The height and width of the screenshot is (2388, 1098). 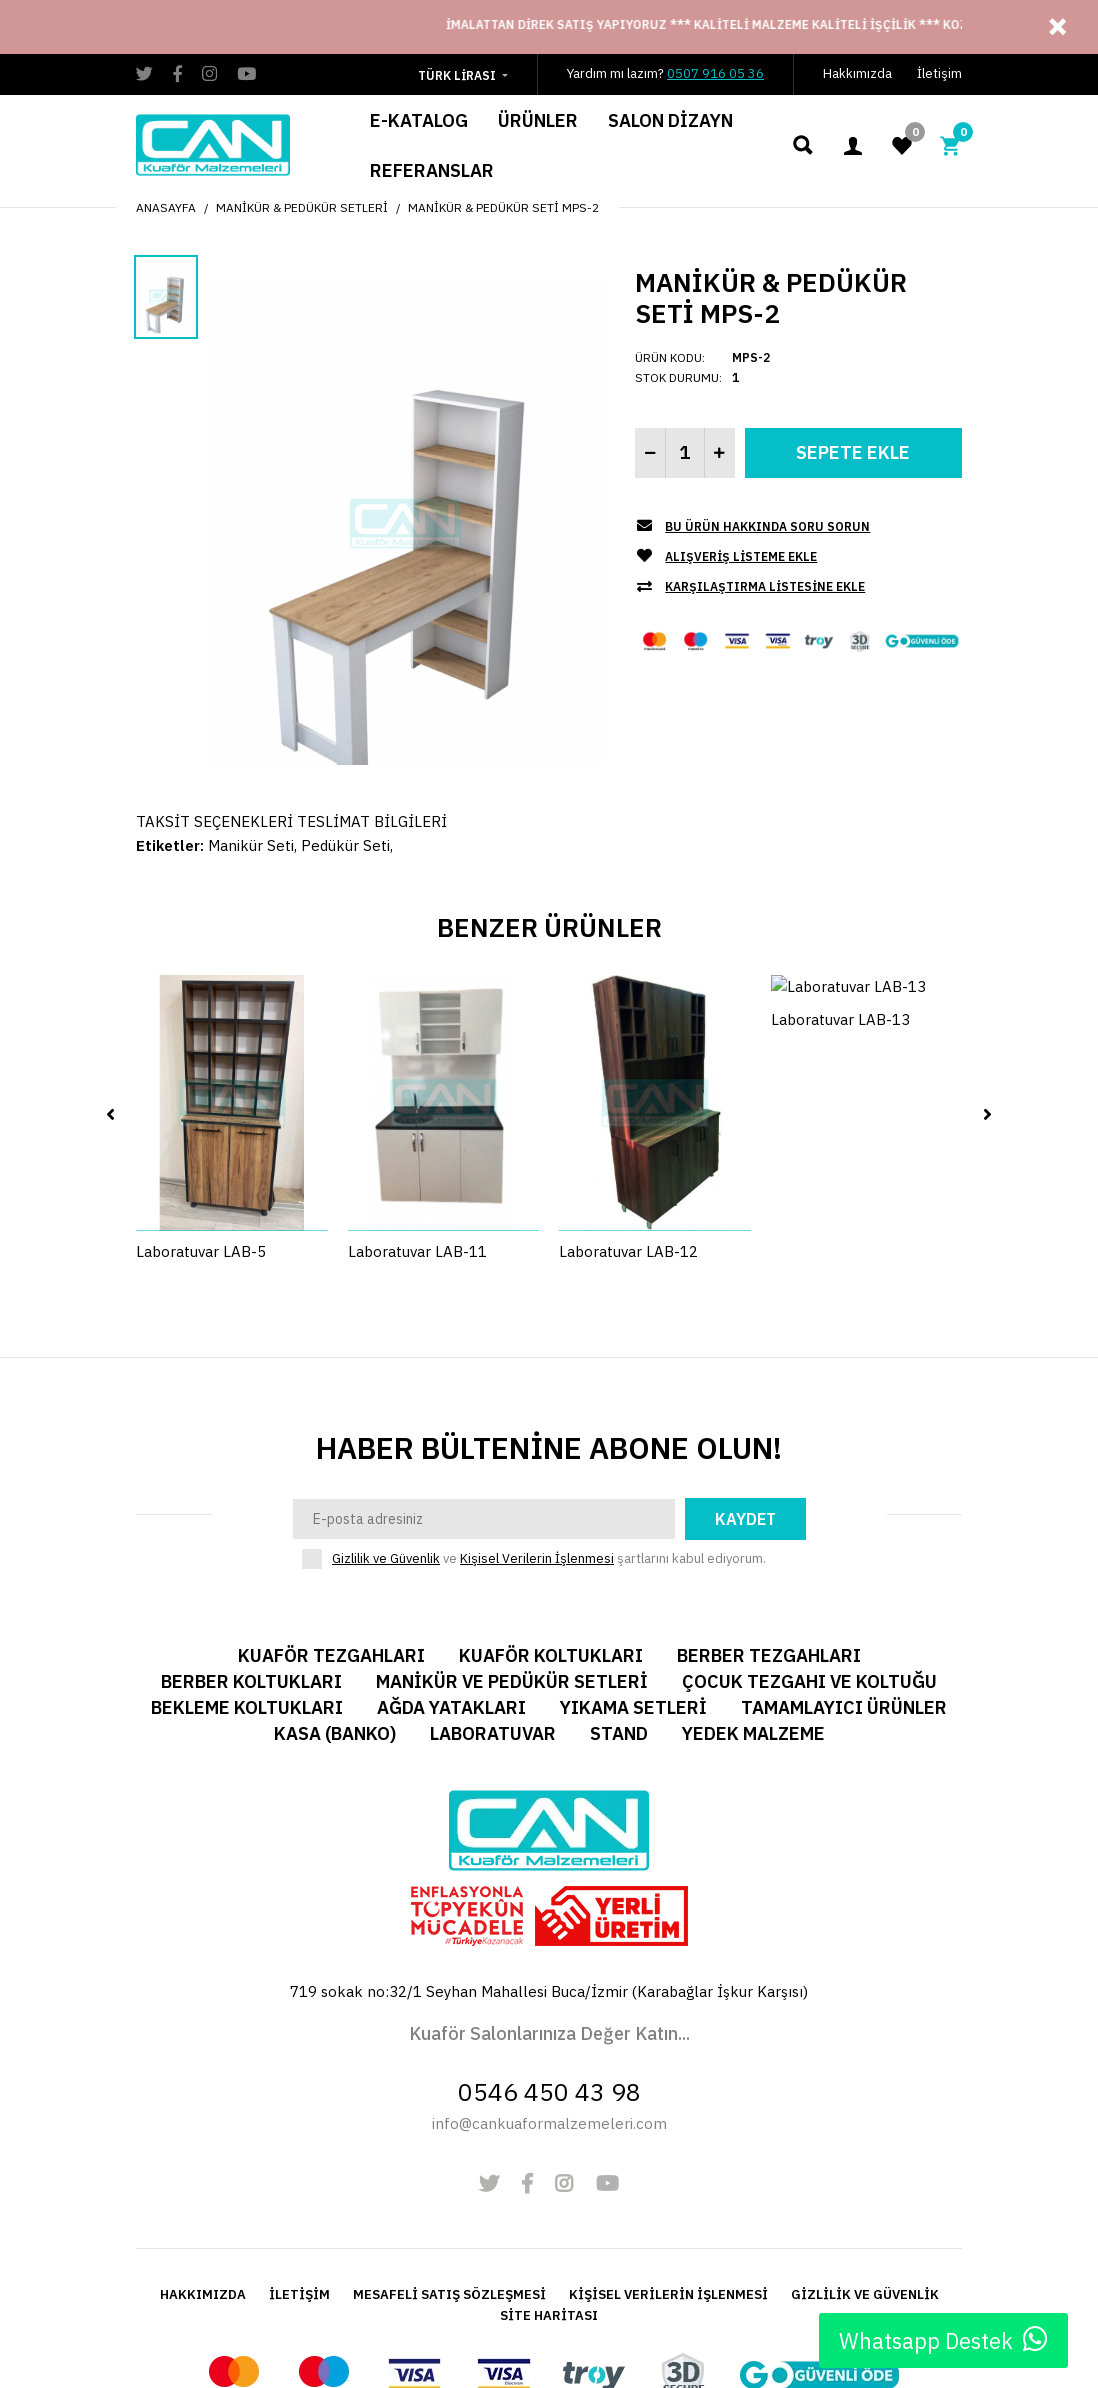 What do you see at coordinates (769, 1531) in the screenshot?
I see `Berber Tezgahları` at bounding box center [769, 1531].